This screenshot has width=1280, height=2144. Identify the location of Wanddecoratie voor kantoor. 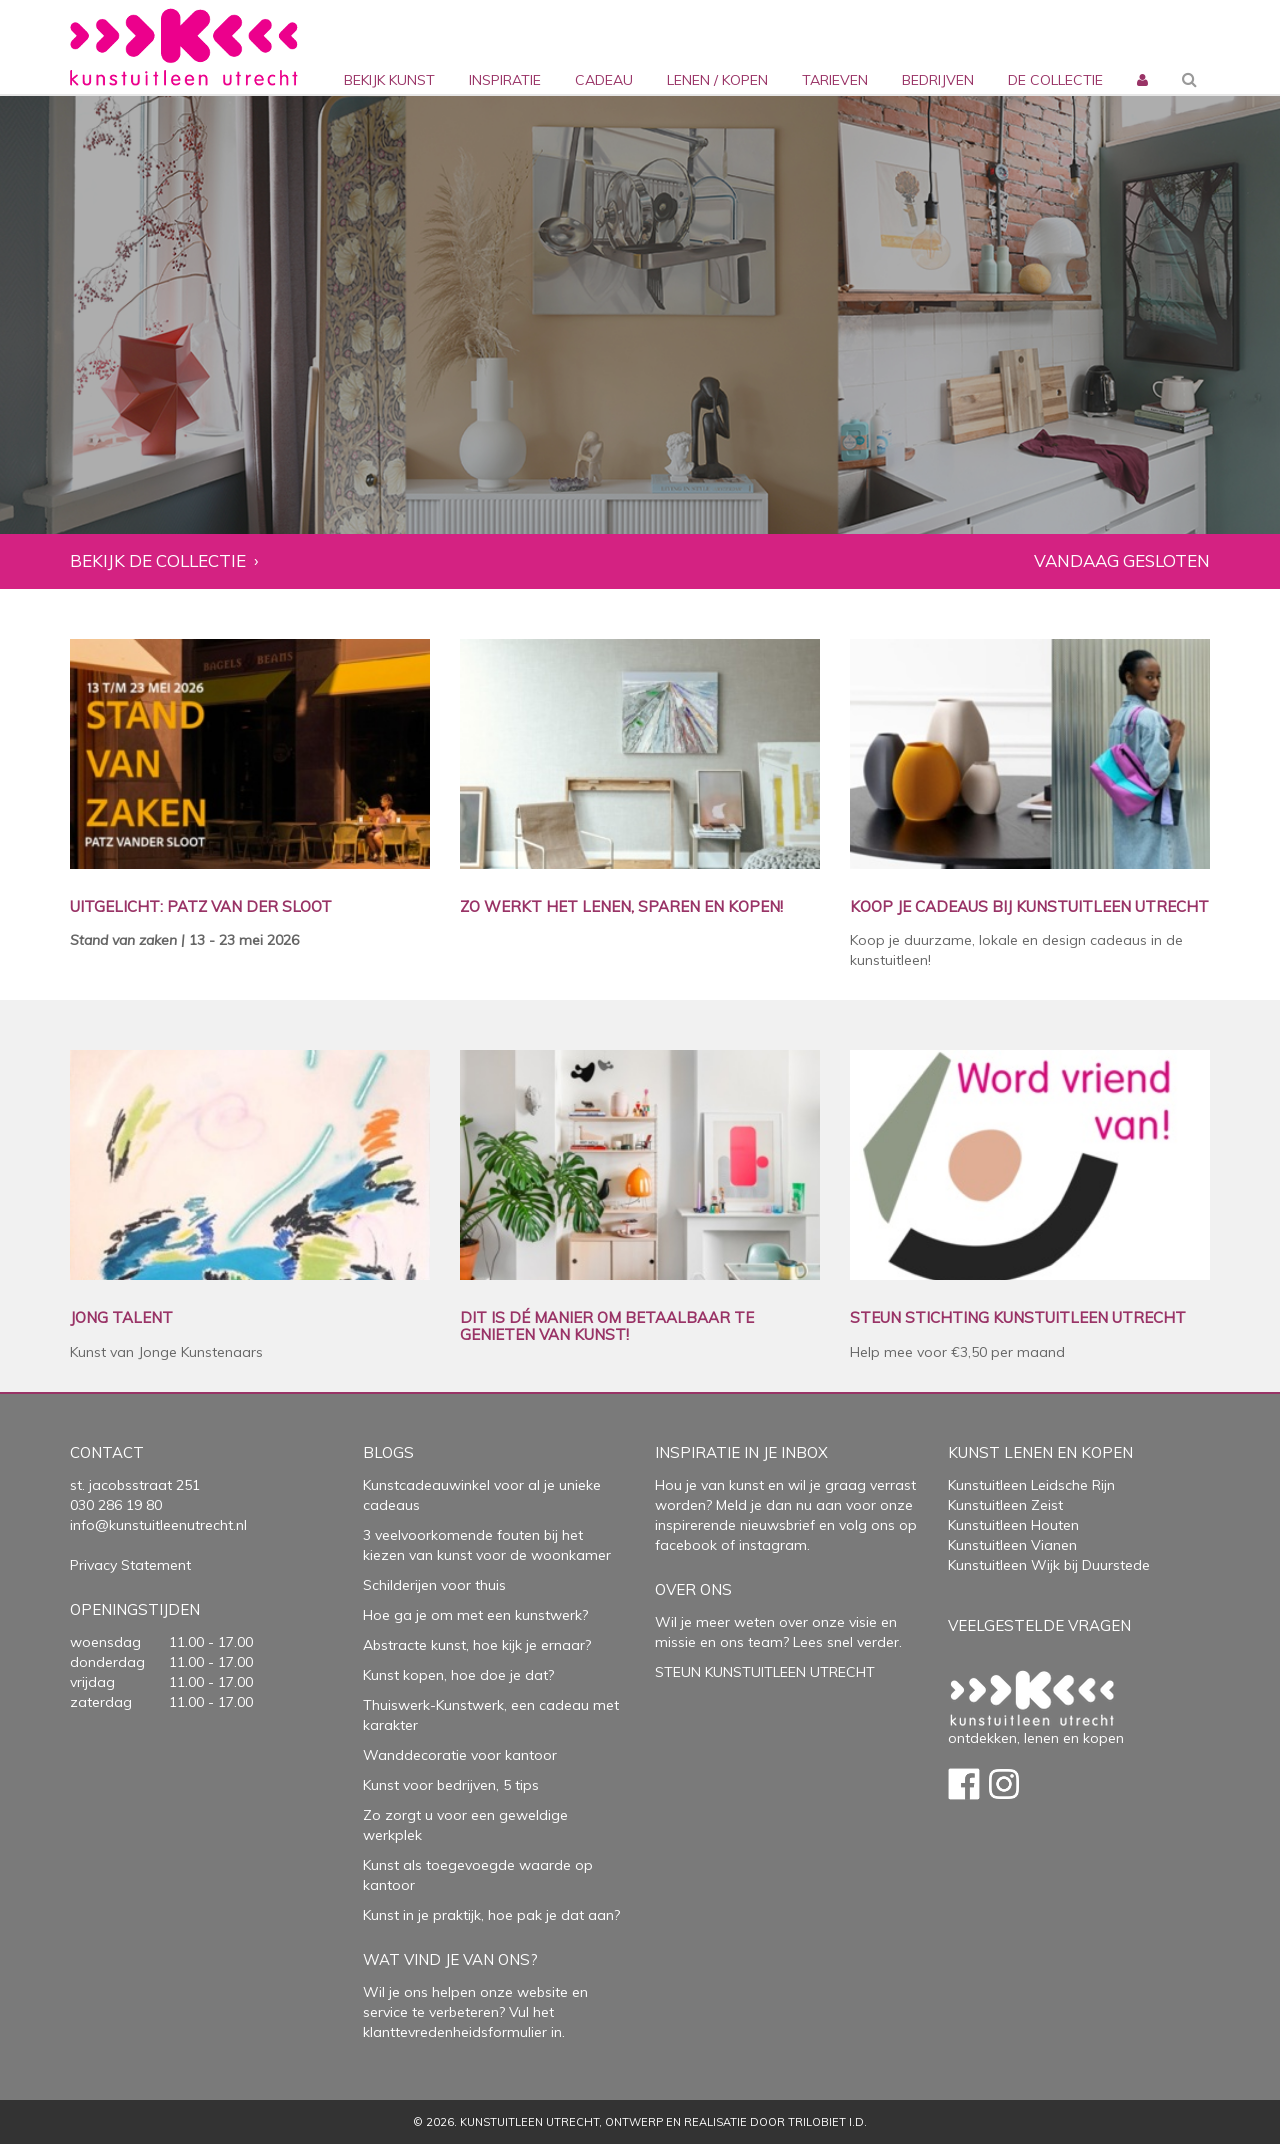
(460, 1755).